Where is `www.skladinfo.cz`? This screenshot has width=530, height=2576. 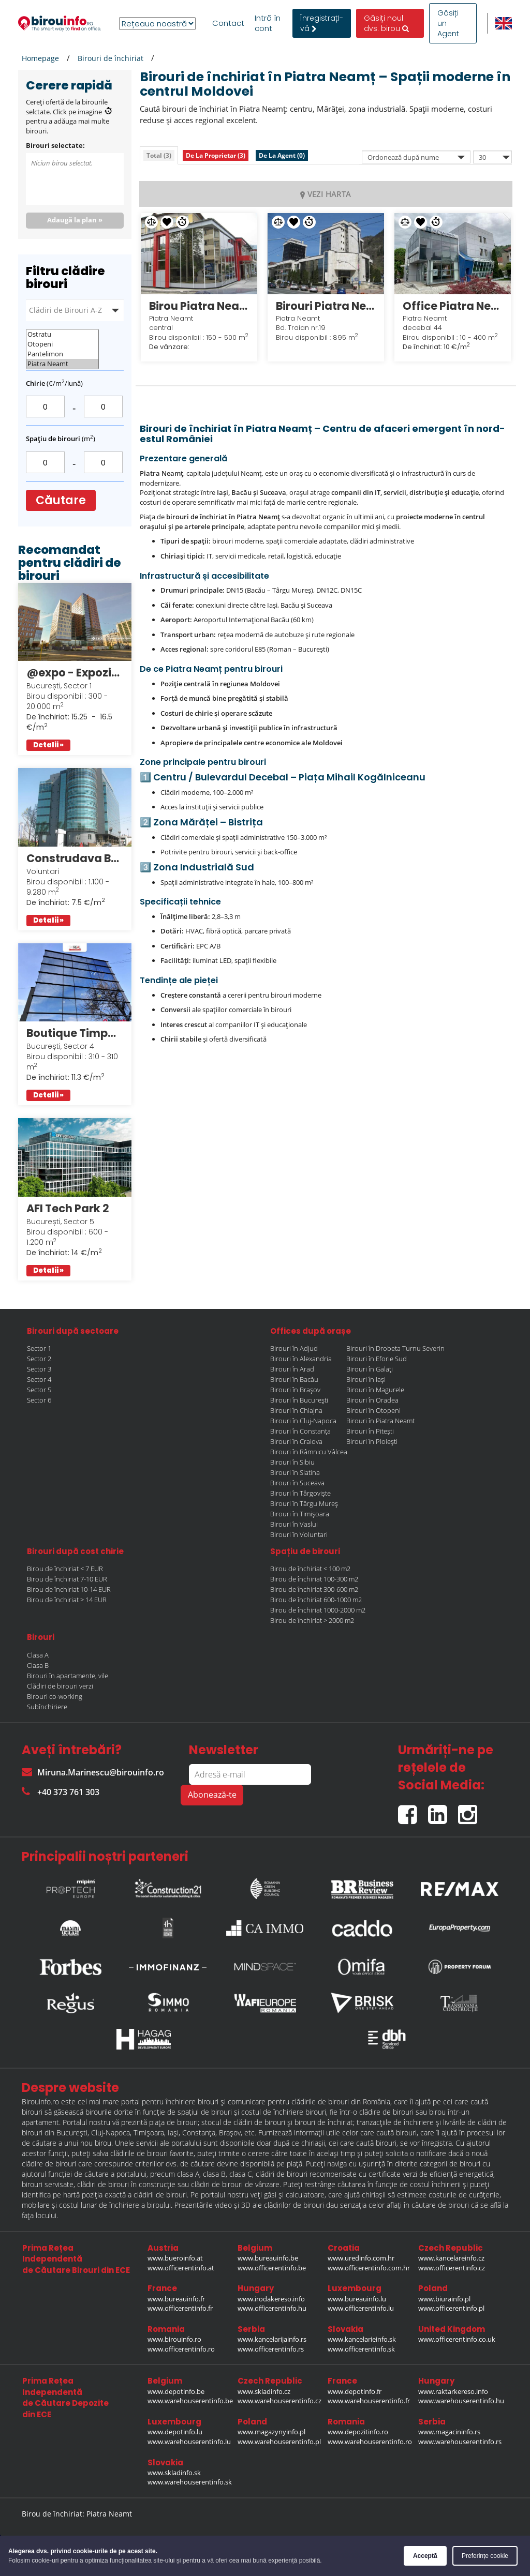 www.skladinfo.cz is located at coordinates (264, 2391).